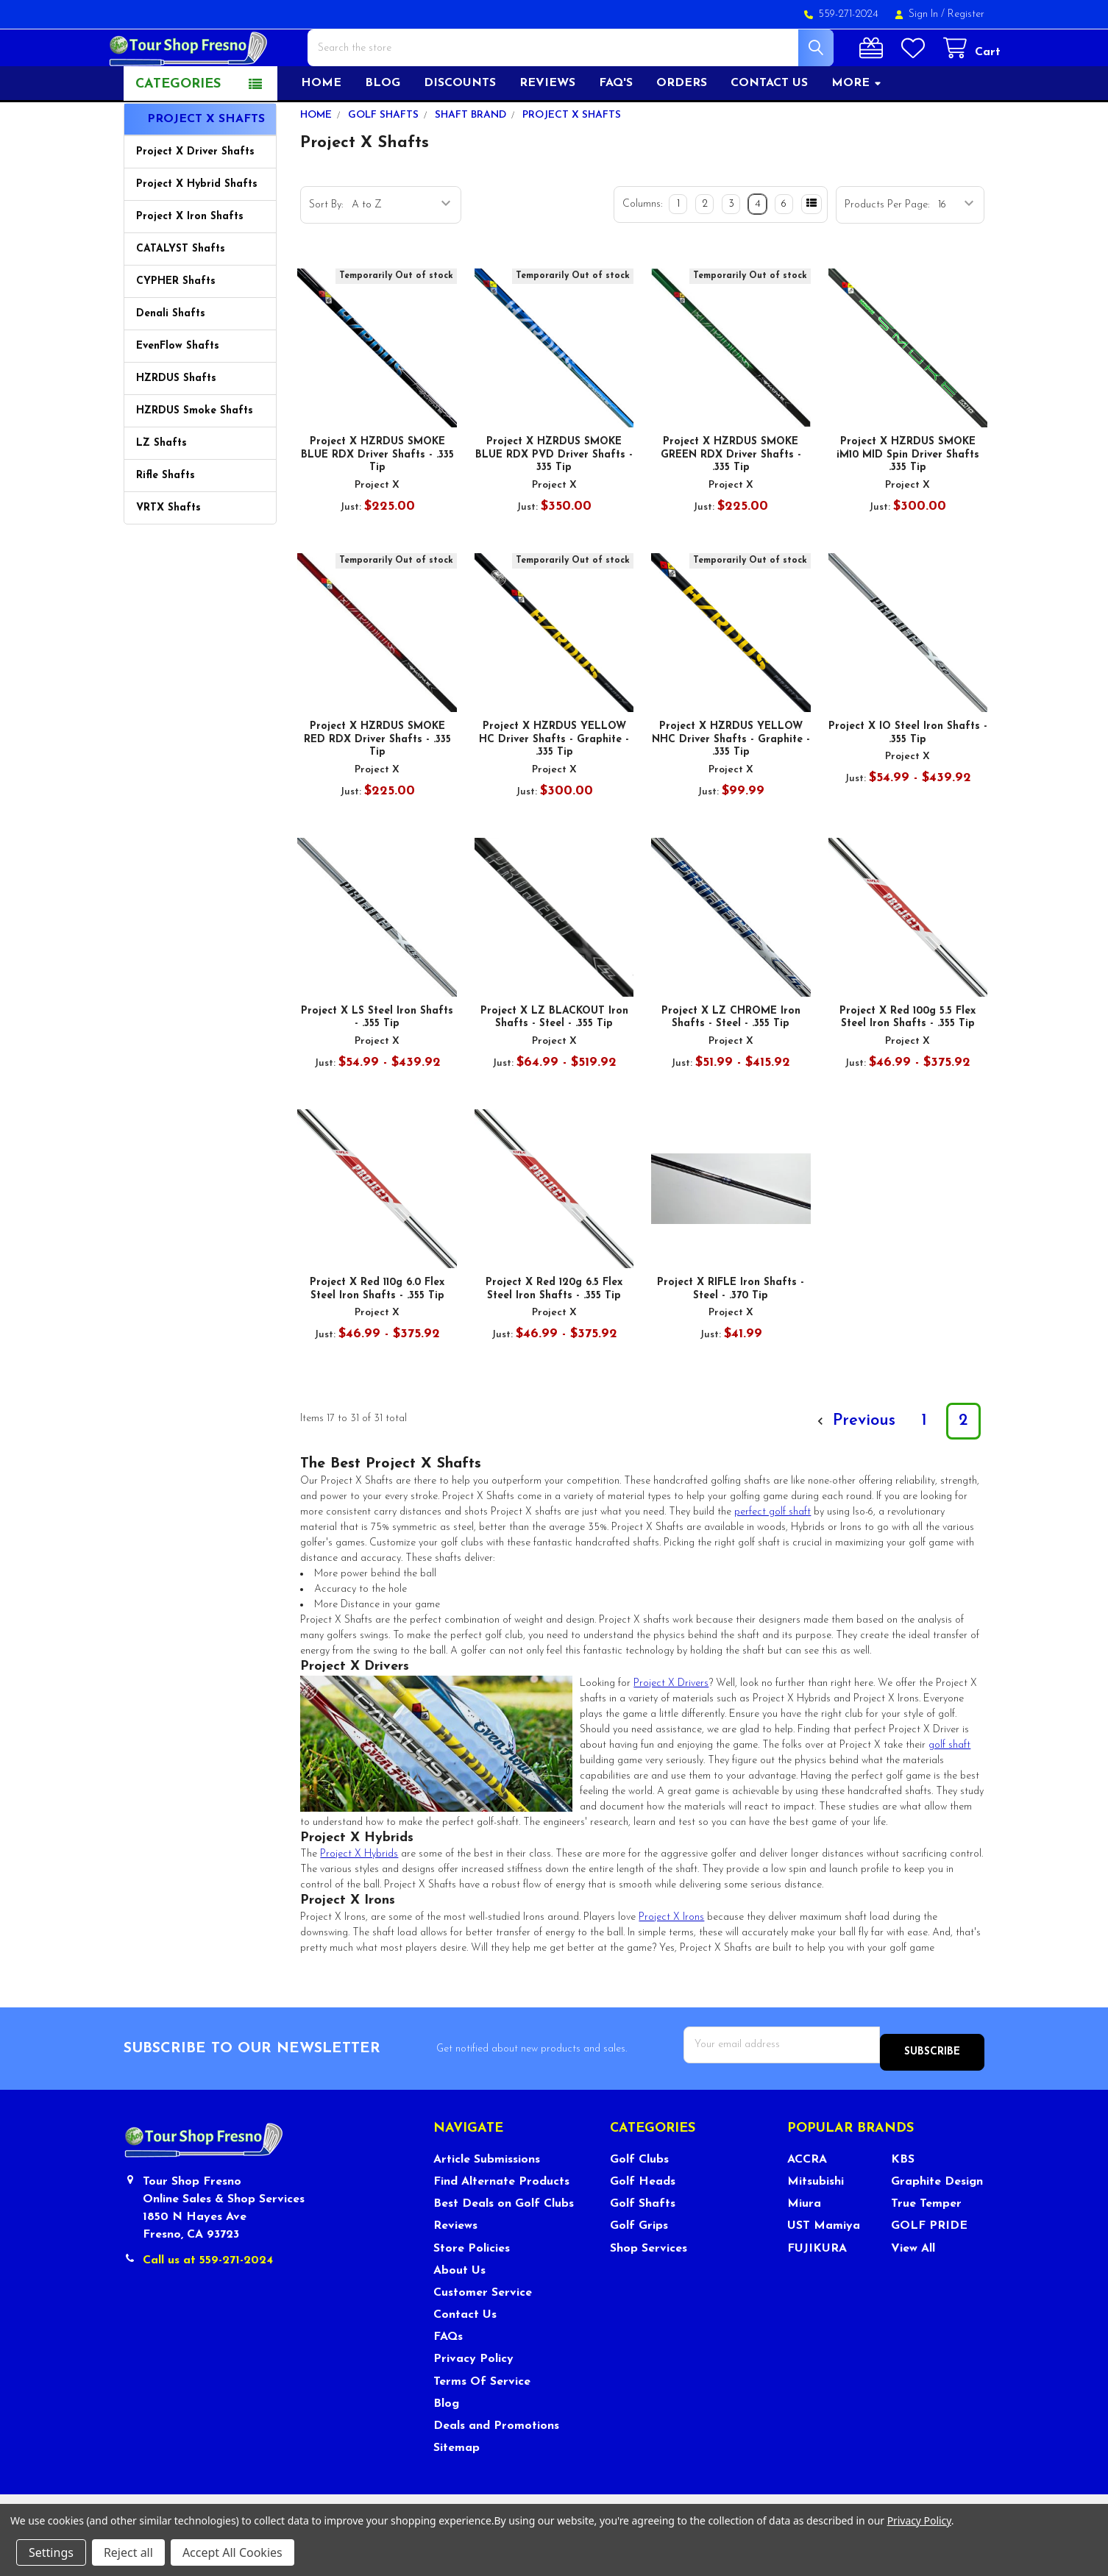 The image size is (1108, 2576). I want to click on Deals and Promotions, so click(496, 2465).